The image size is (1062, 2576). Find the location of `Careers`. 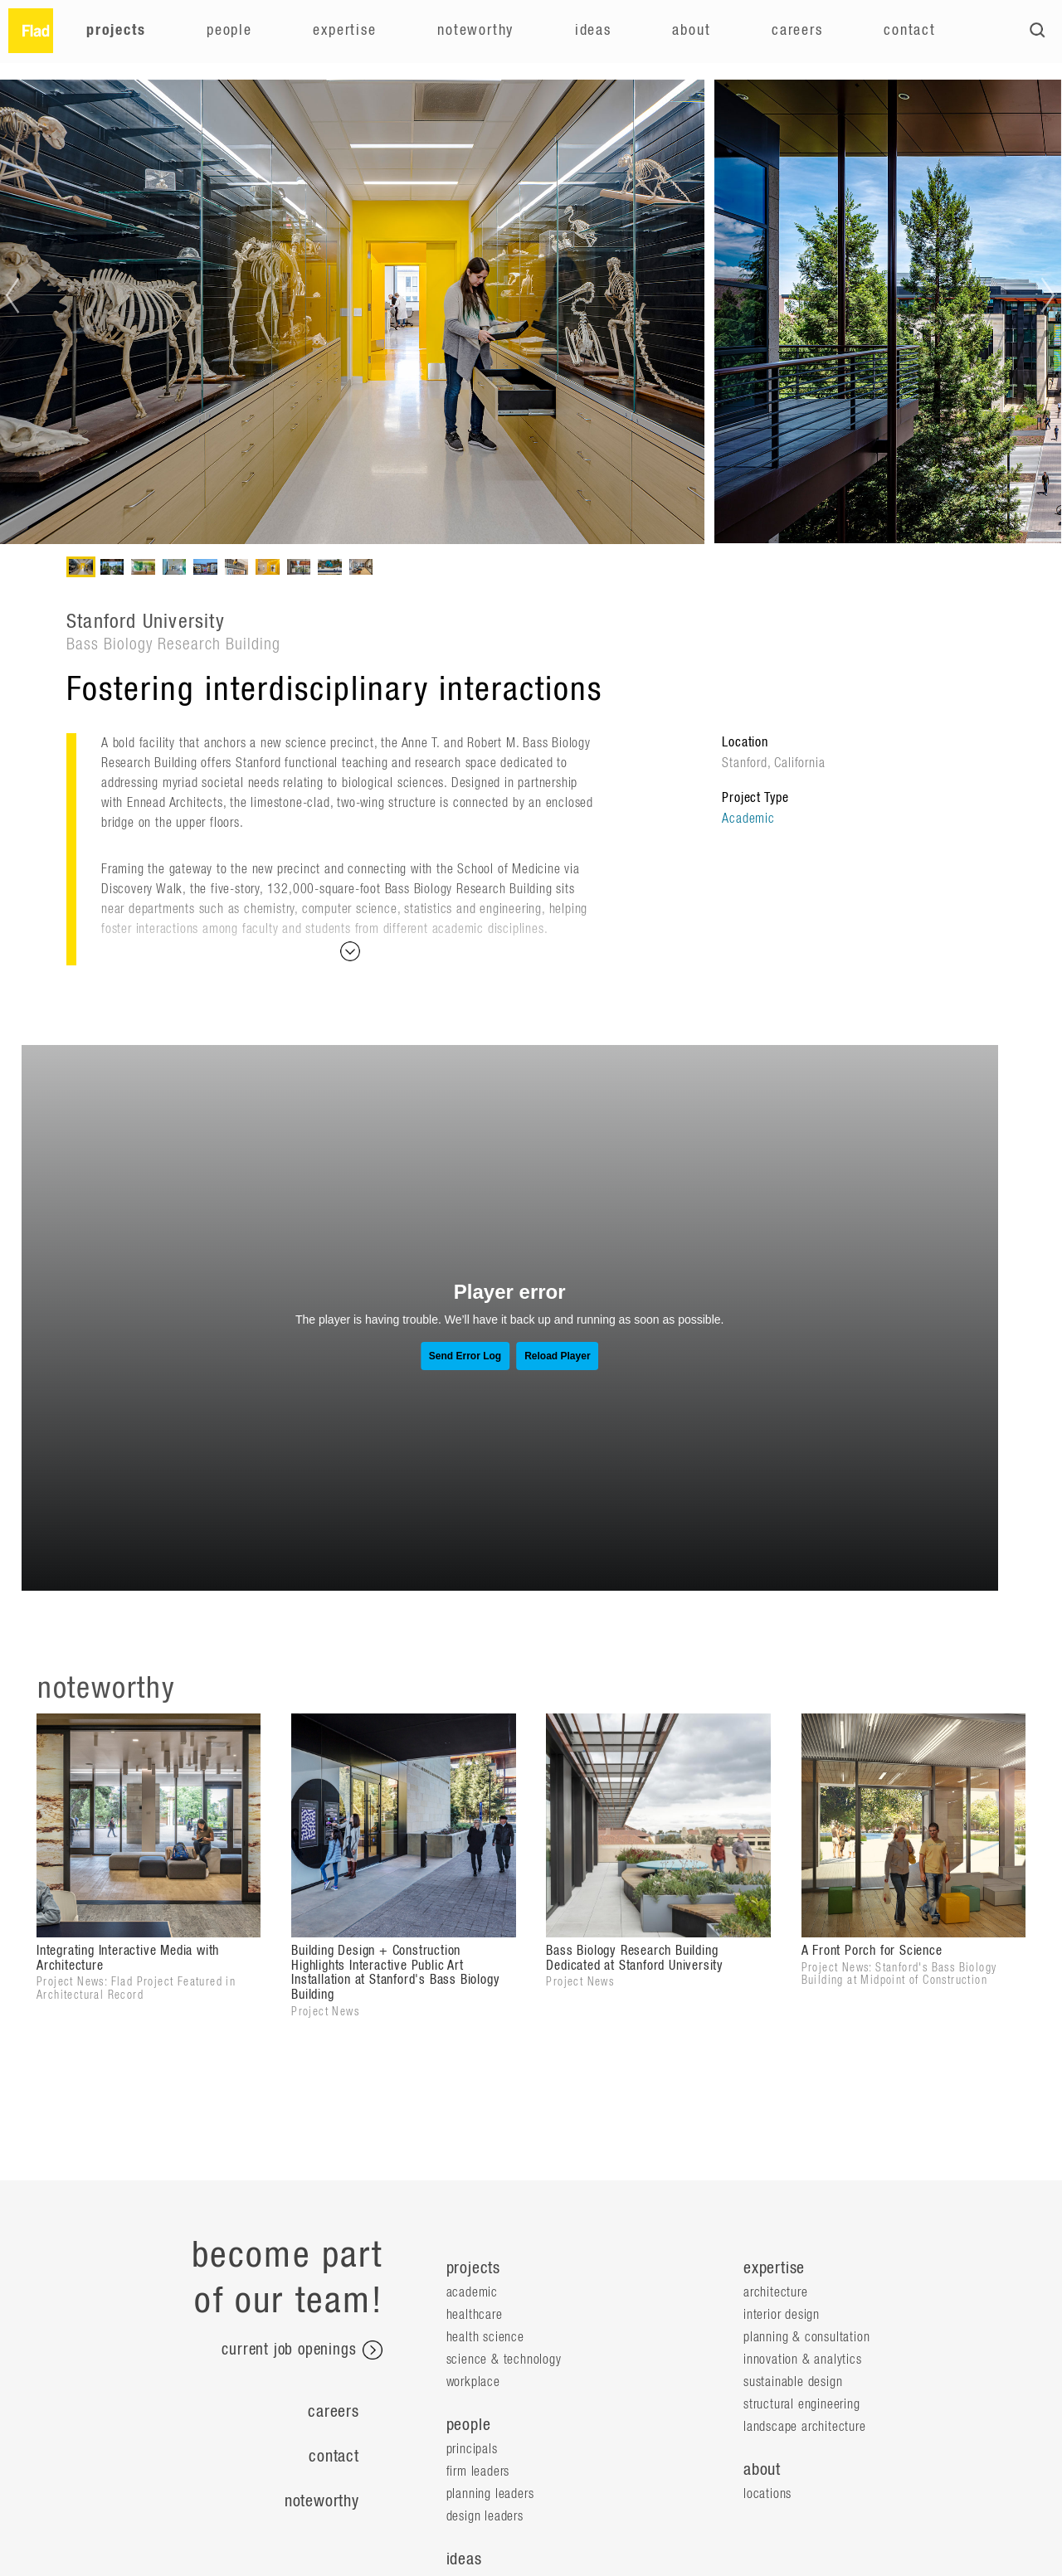

Careers is located at coordinates (797, 30).